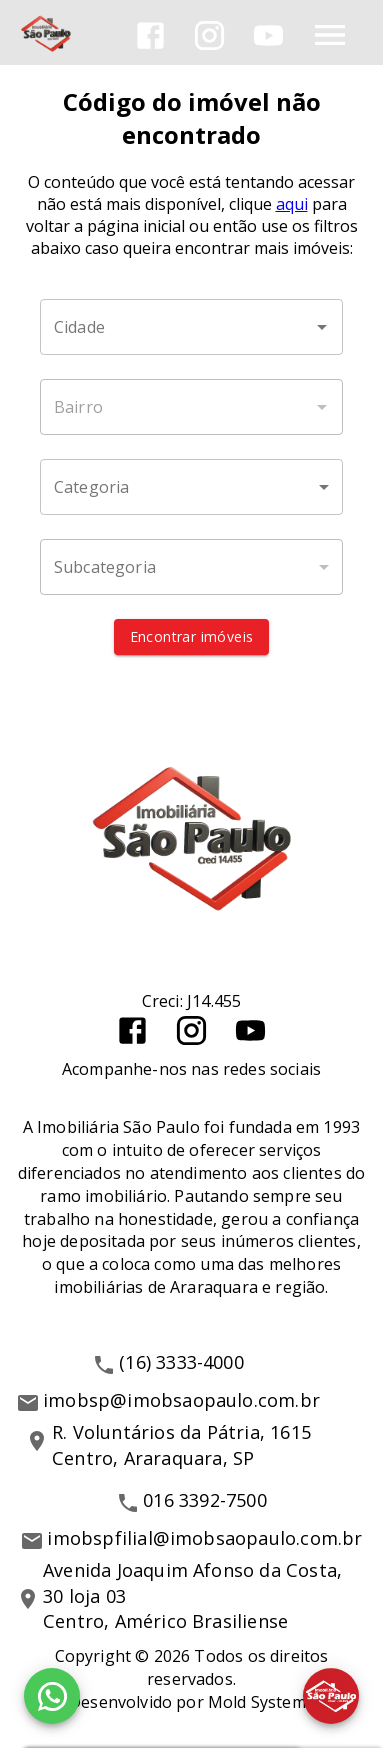  What do you see at coordinates (52, 1696) in the screenshot?
I see `[WhatsApp]` at bounding box center [52, 1696].